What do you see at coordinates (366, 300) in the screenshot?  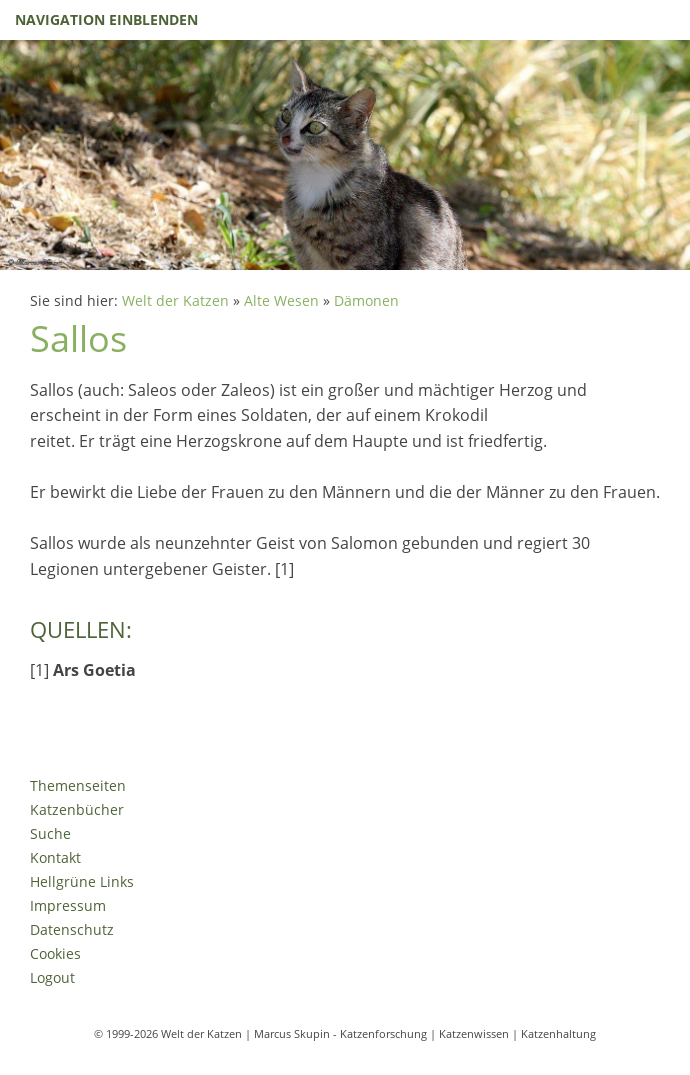 I see `Dämonen` at bounding box center [366, 300].